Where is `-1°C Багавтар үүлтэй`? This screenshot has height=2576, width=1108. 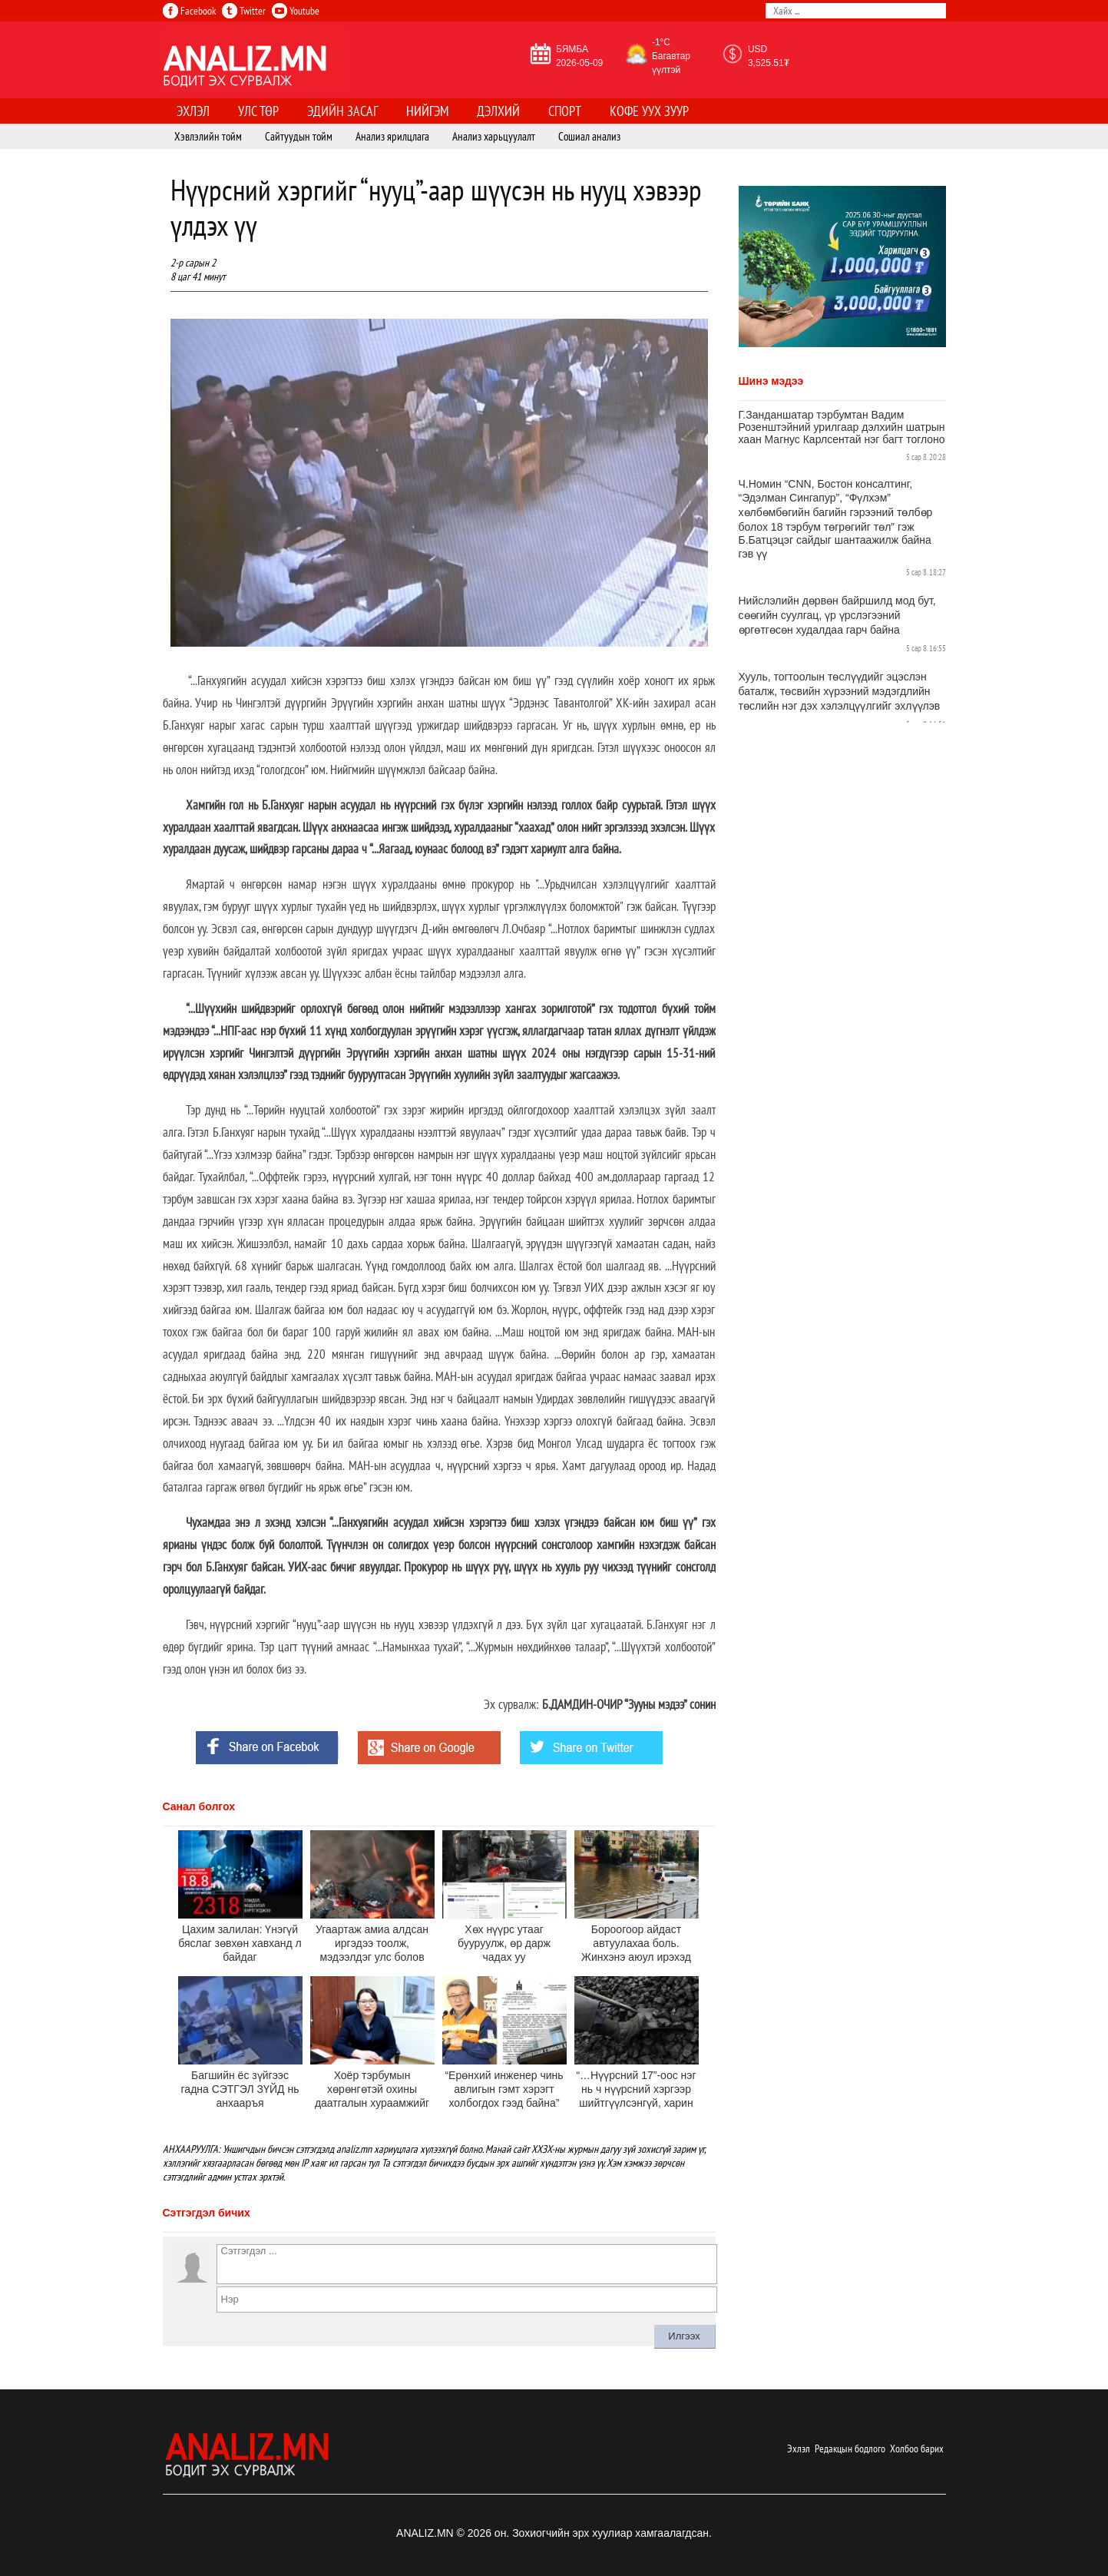
-1°C Багавтар үүлтэй is located at coordinates (671, 56).